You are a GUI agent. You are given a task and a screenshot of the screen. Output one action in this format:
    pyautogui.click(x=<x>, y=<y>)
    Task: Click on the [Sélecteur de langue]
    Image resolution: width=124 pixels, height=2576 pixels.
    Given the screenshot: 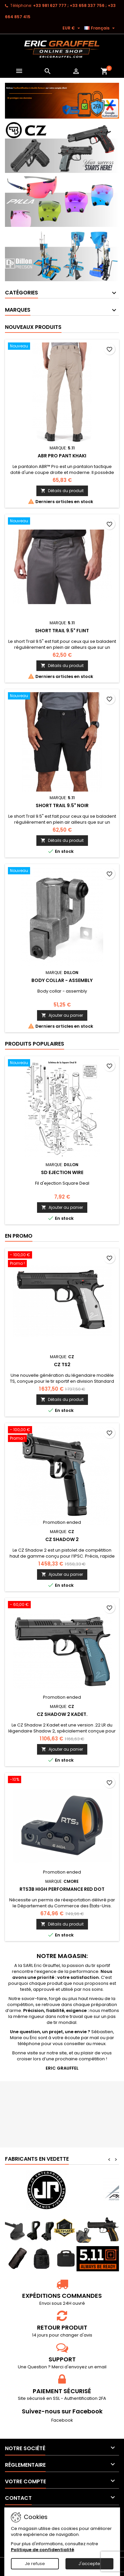 What is the action you would take?
    pyautogui.click(x=100, y=28)
    